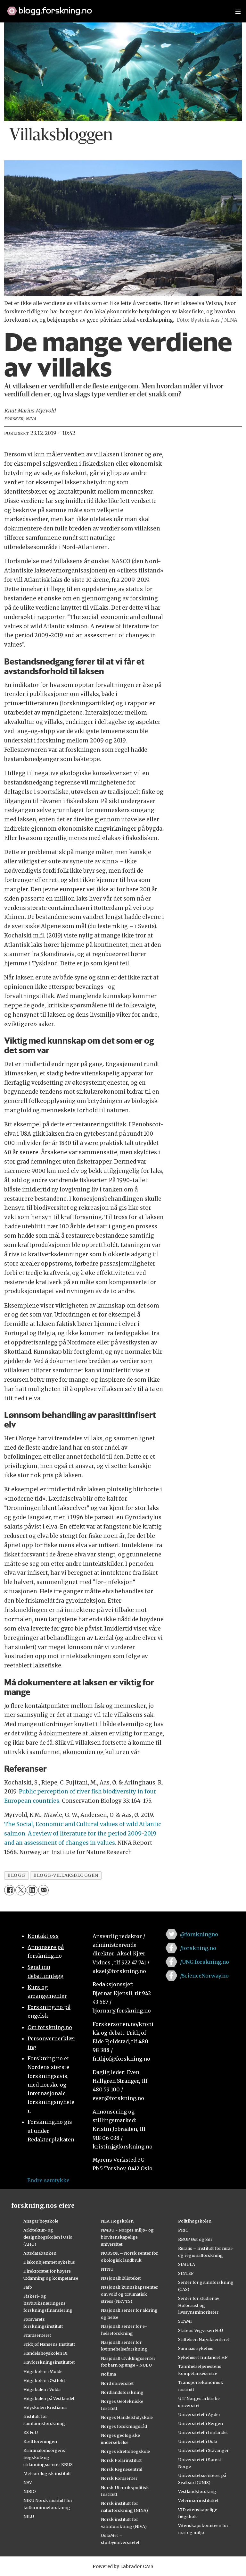  What do you see at coordinates (47, 2473) in the screenshot?
I see `Meteorologisk institutt` at bounding box center [47, 2473].